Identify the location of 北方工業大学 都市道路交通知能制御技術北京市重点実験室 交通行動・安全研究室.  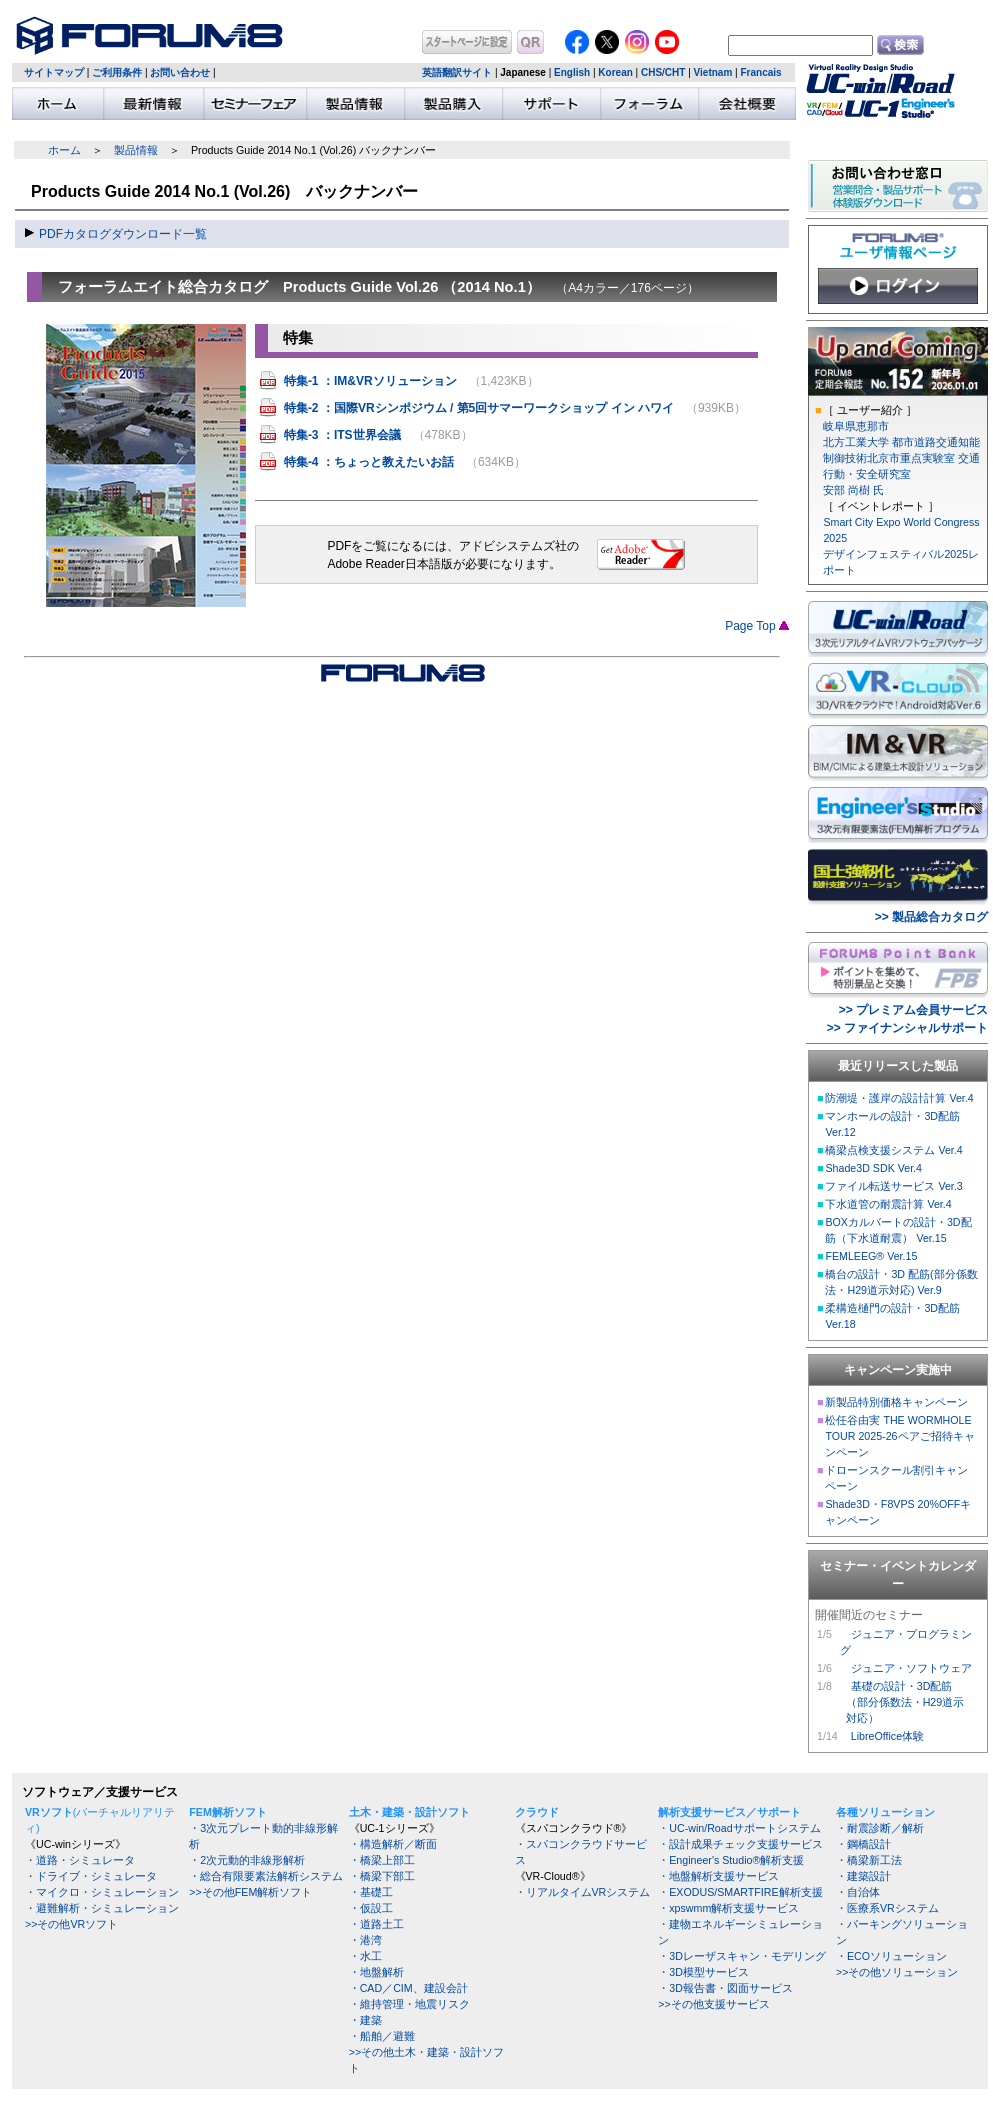
(901, 458).